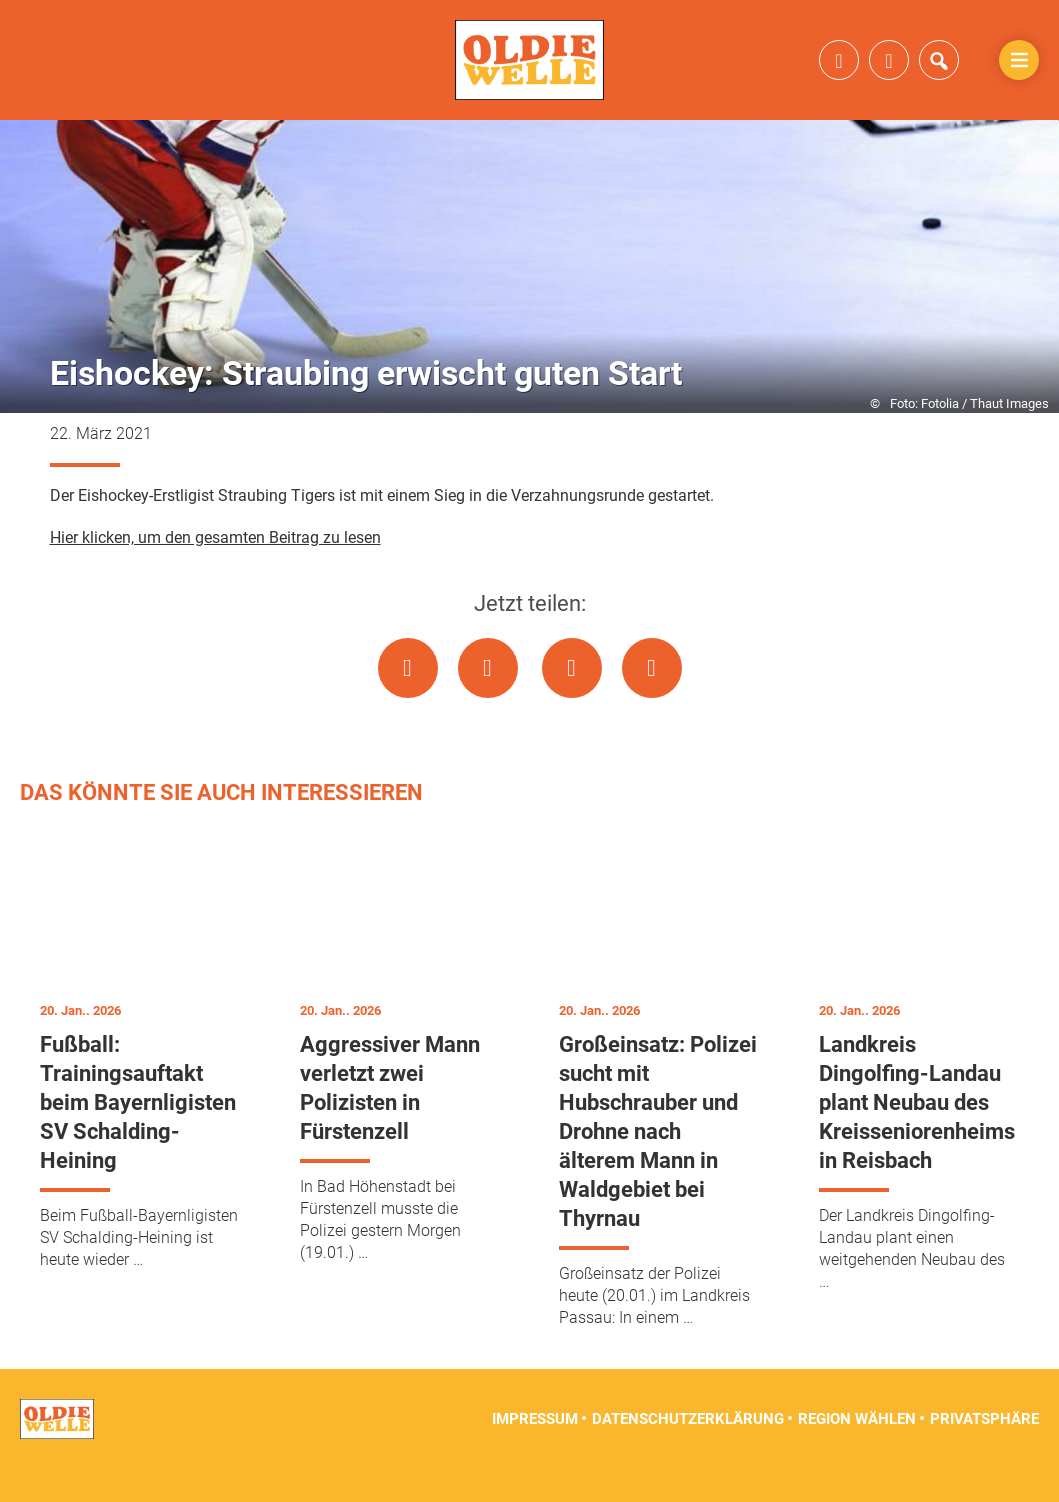 The width and height of the screenshot is (1059, 1502). I want to click on Region wählen, so click(857, 1452).